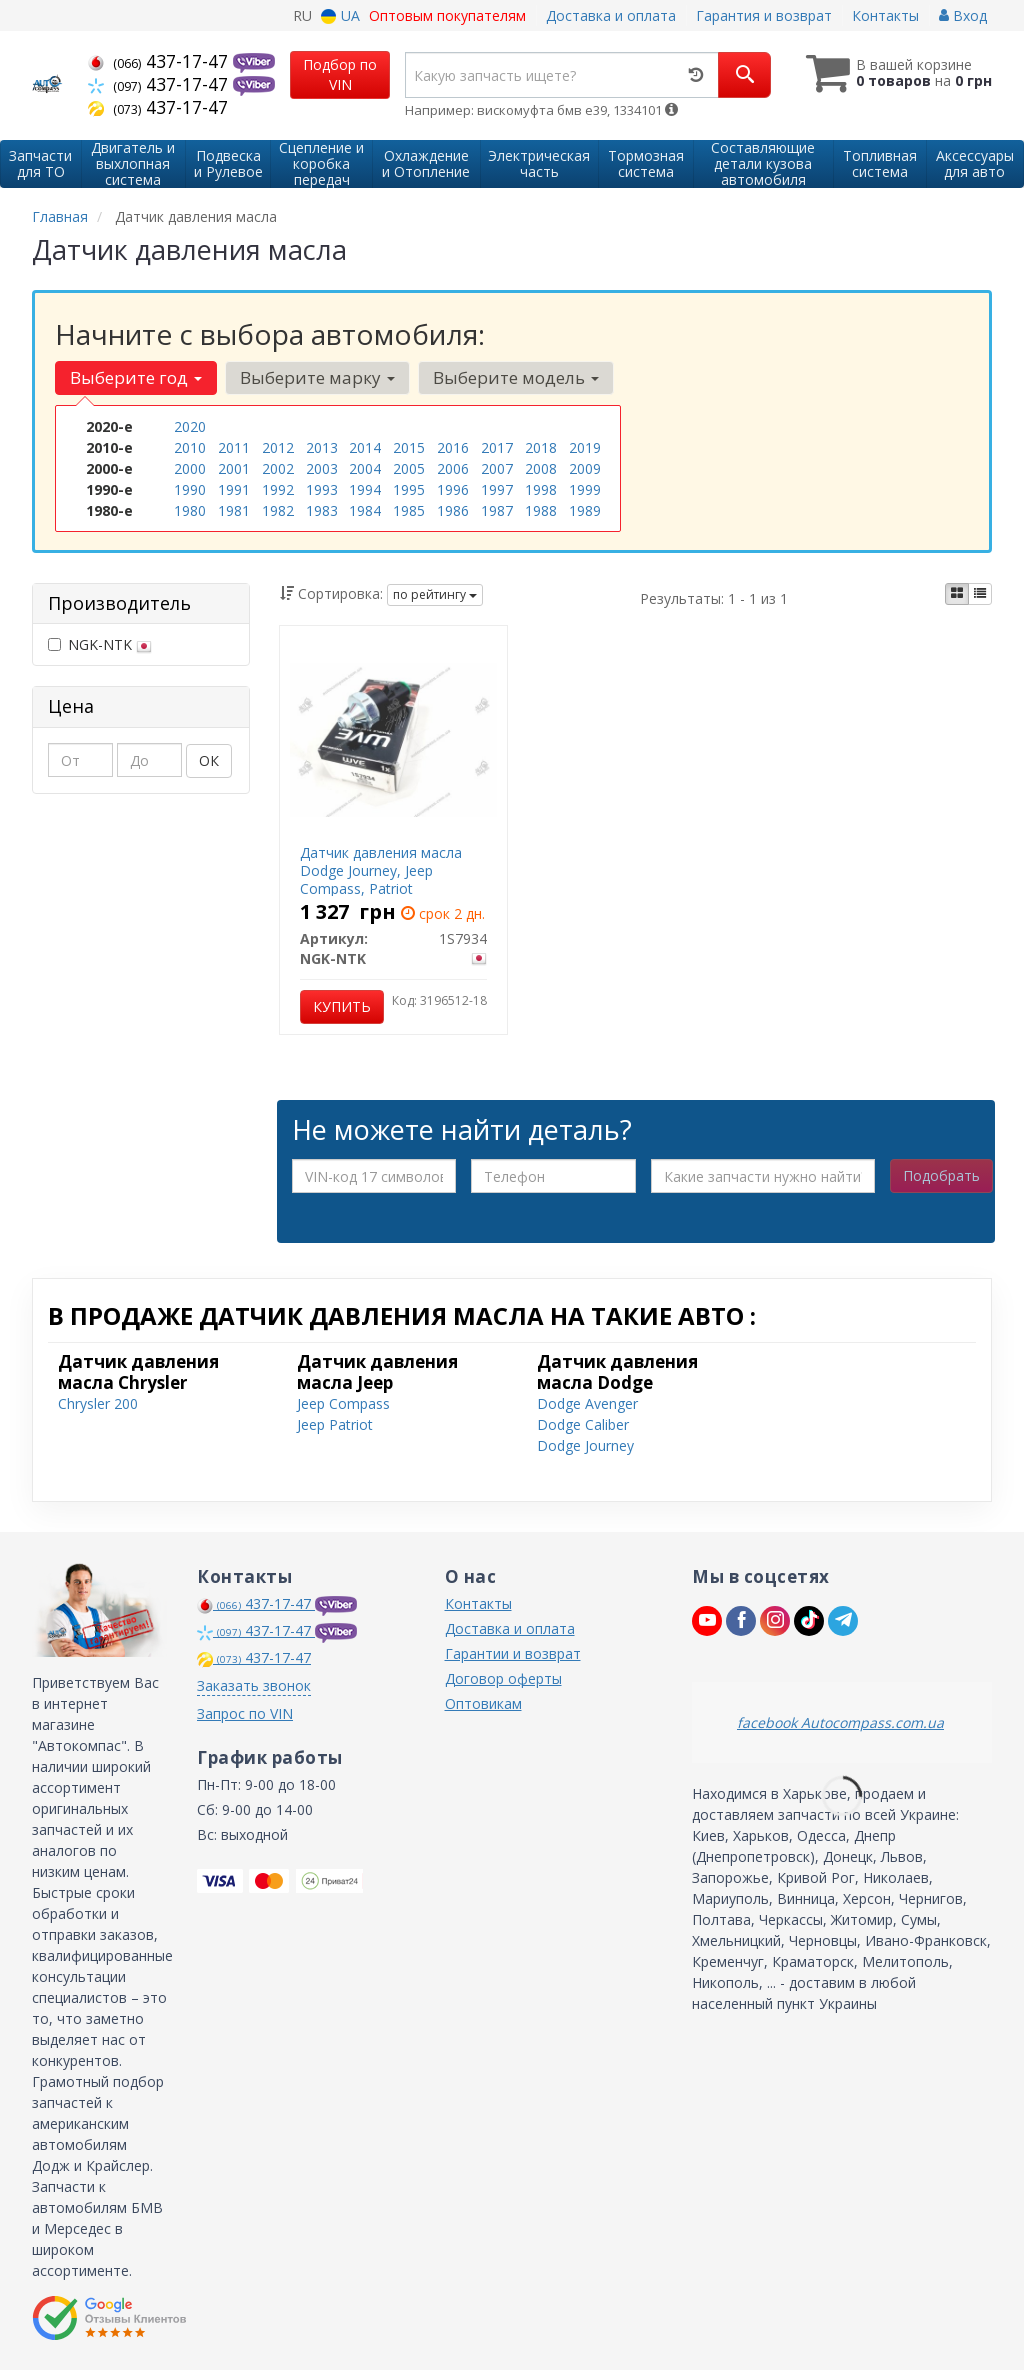  Describe the element at coordinates (453, 510) in the screenshot. I see `1986` at that location.